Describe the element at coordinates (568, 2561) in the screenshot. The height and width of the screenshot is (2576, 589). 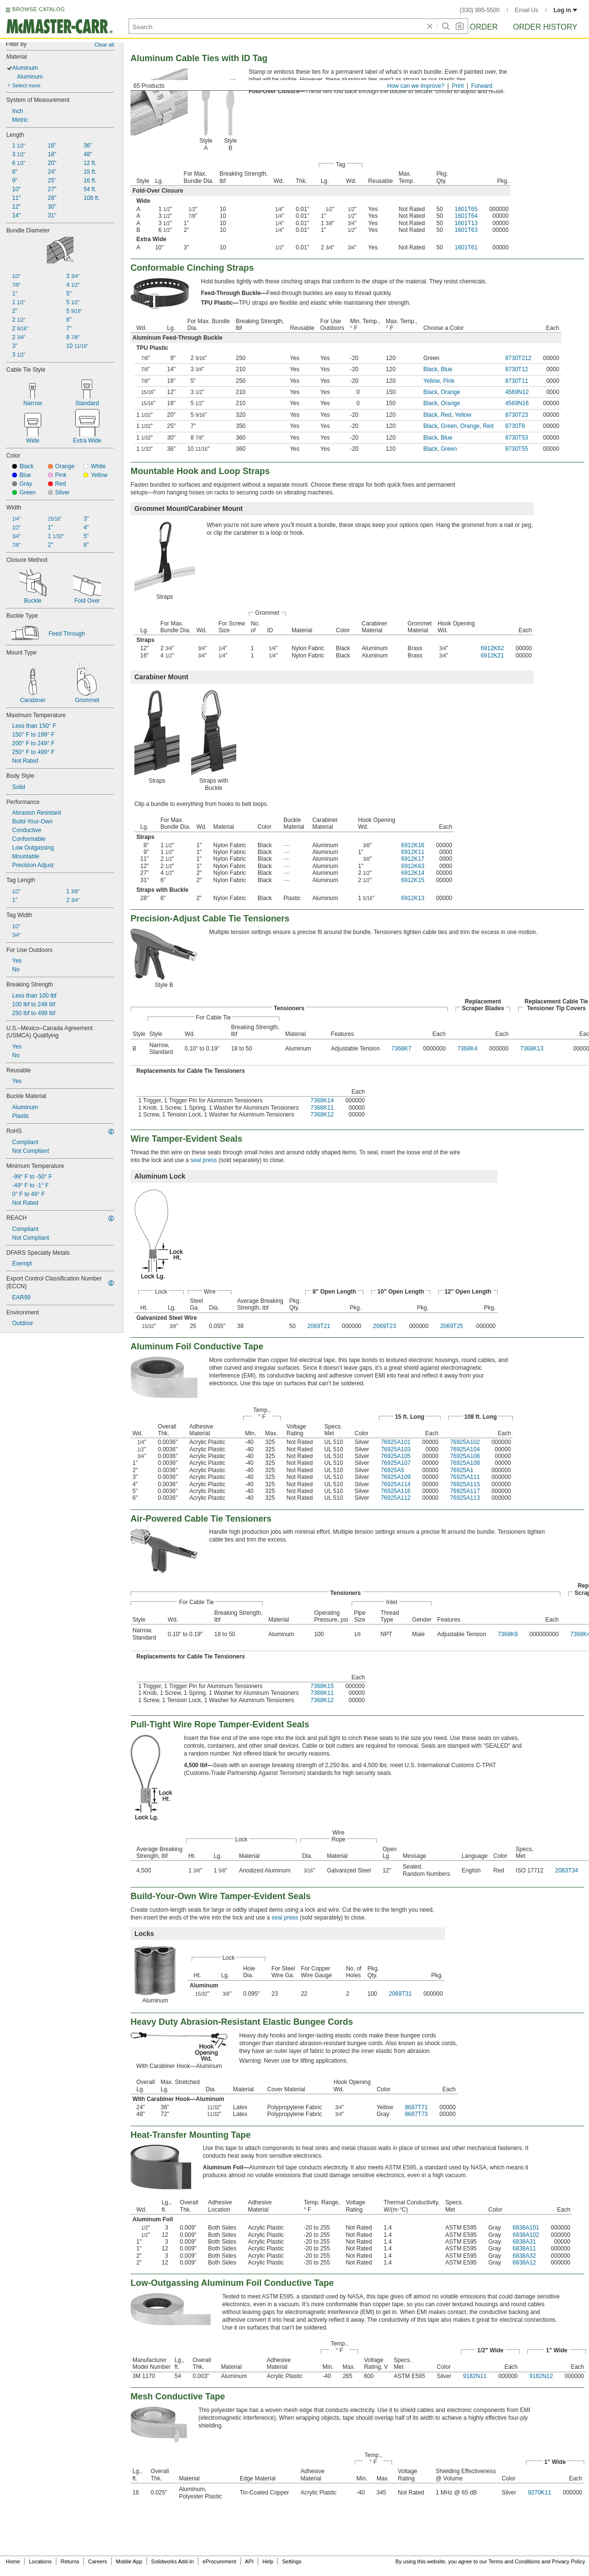
I see `Privacy Policy` at that location.